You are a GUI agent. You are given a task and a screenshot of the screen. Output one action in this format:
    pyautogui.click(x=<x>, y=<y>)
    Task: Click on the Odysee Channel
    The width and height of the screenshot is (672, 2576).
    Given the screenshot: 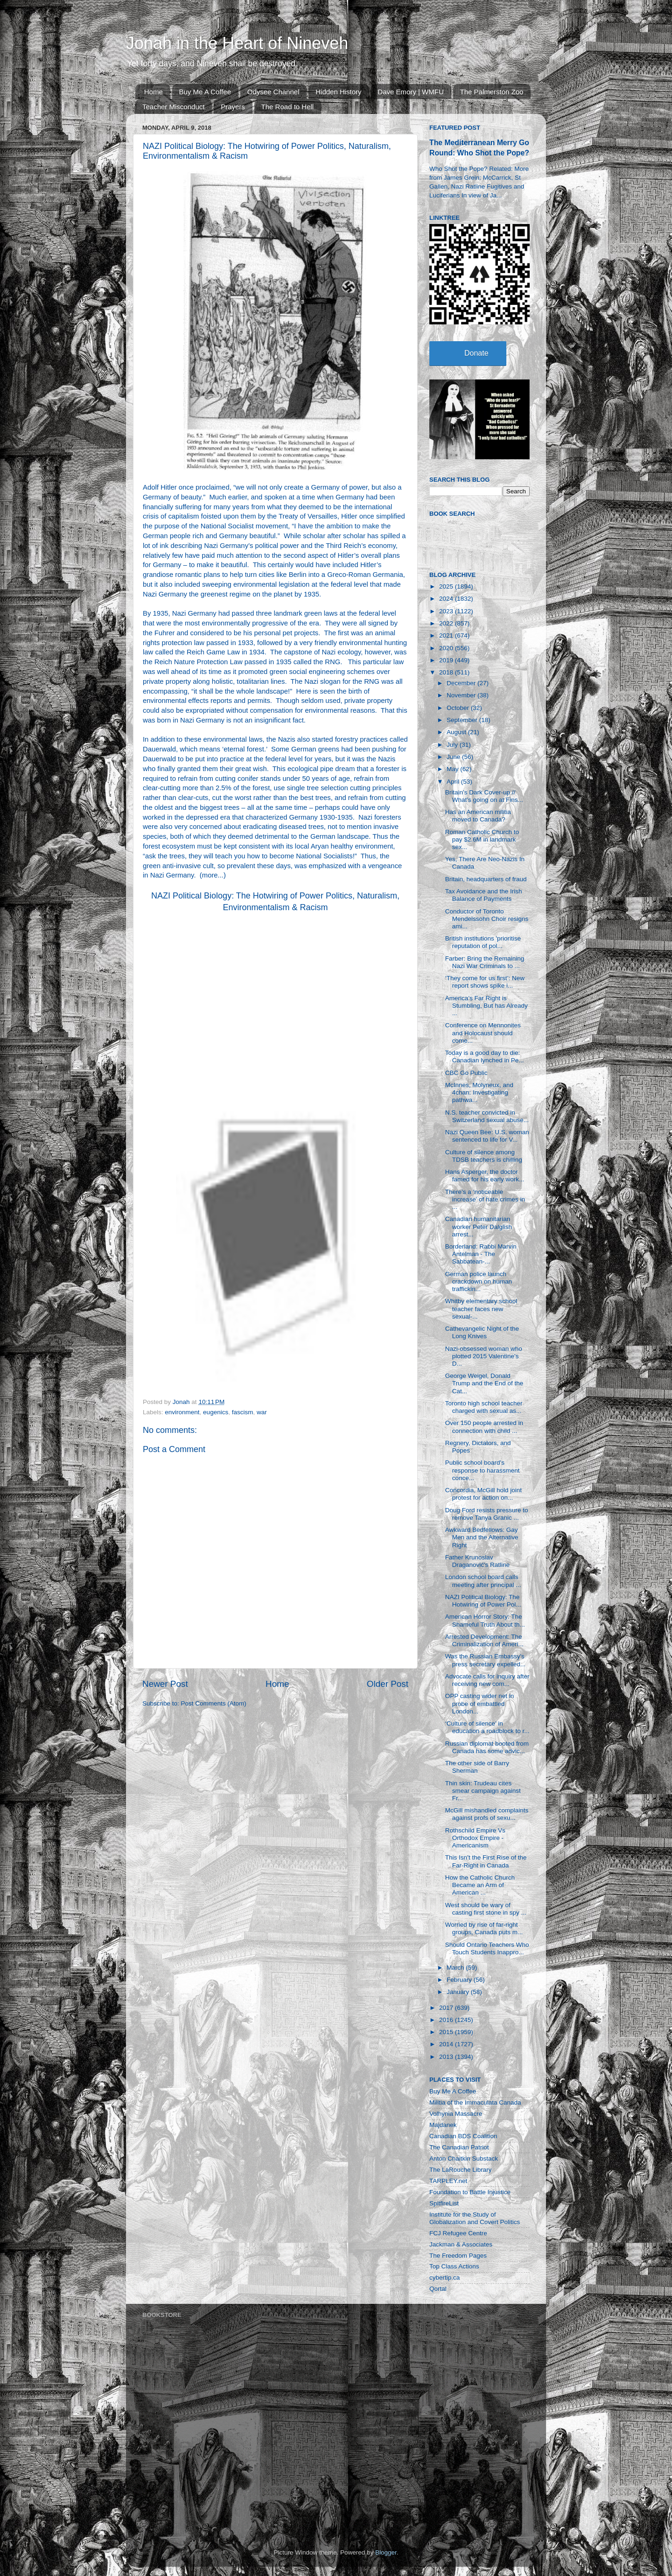 What is the action you would take?
    pyautogui.click(x=273, y=92)
    